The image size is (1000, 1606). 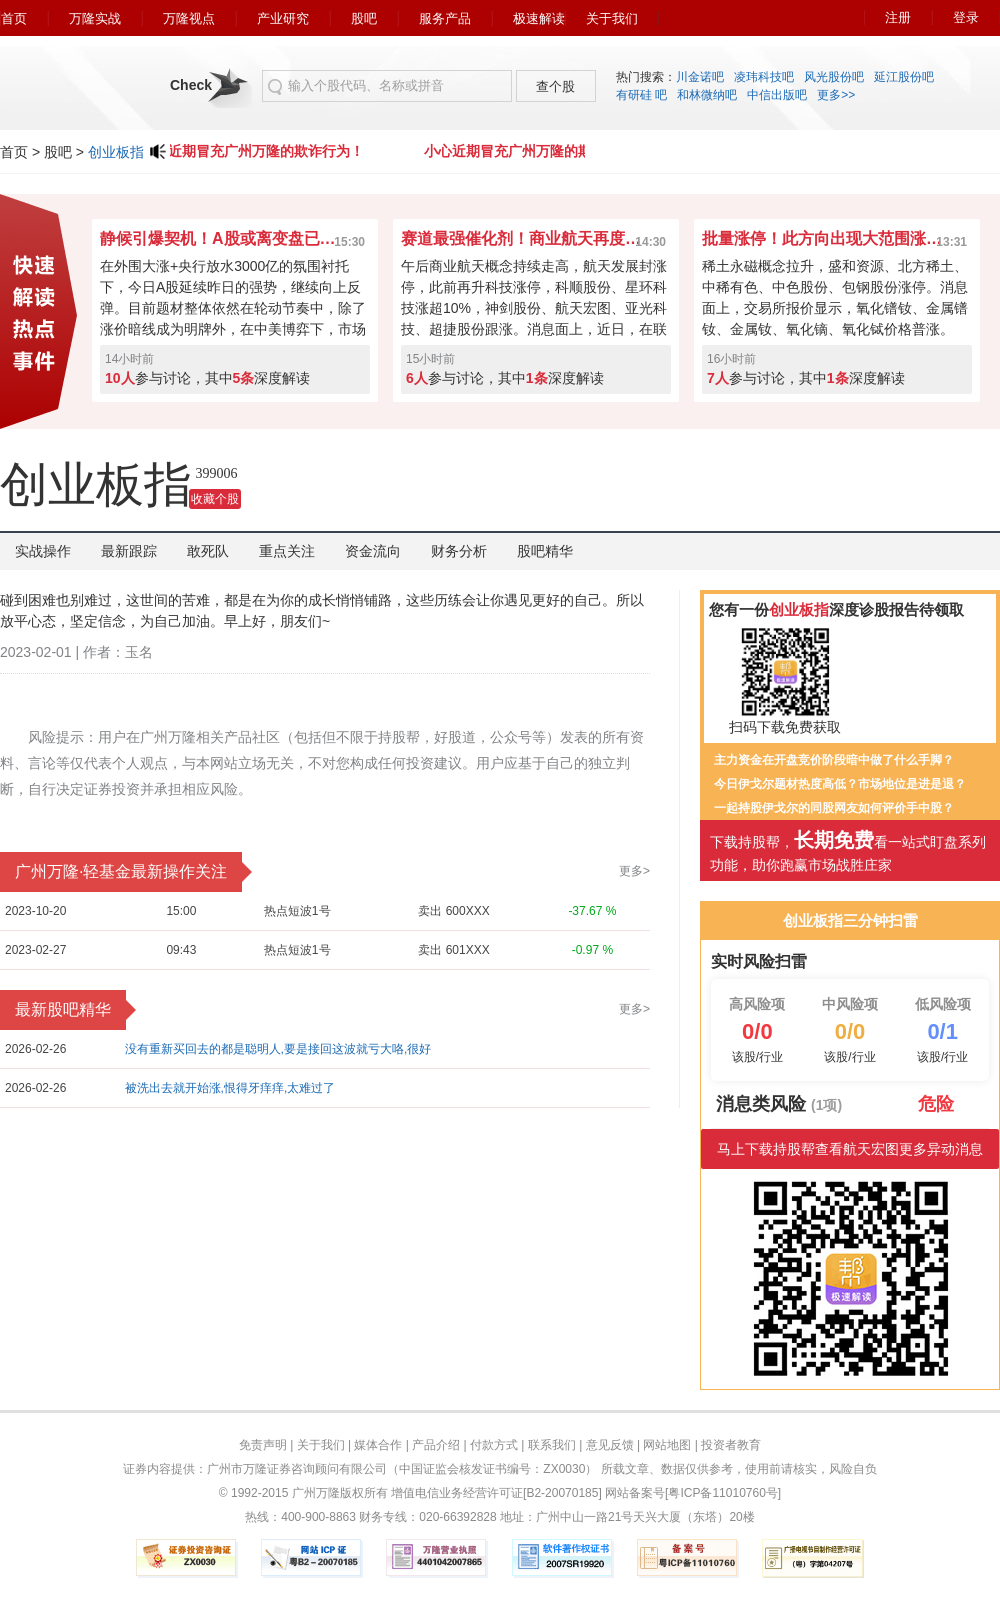 I want to click on 川金诺吧, so click(x=700, y=77).